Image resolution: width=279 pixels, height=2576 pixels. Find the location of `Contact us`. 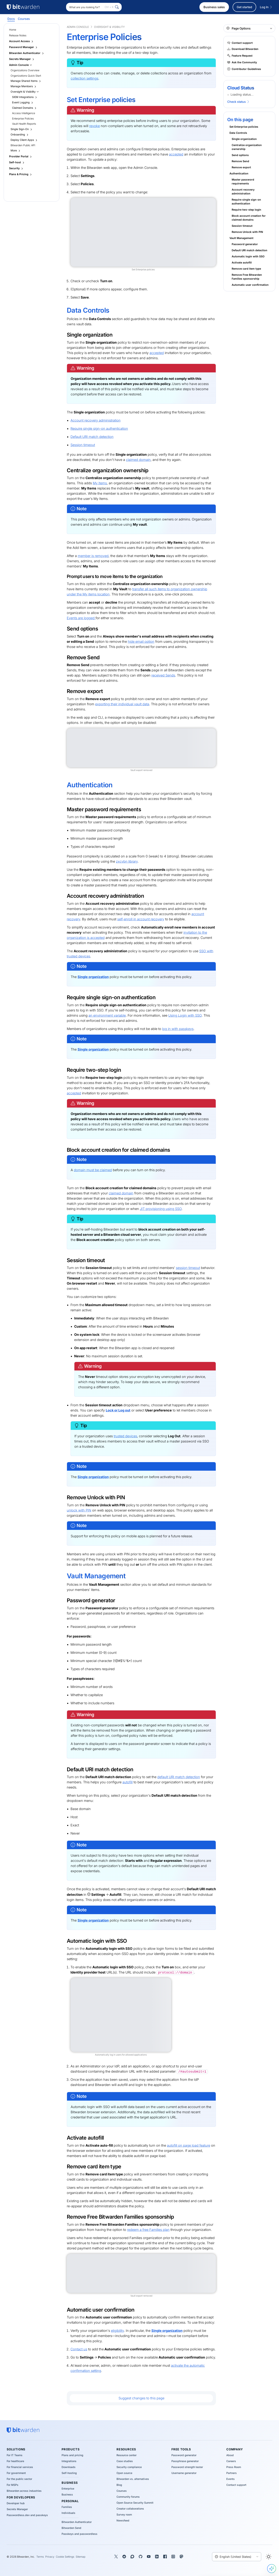

Contact us is located at coordinates (78, 2349).